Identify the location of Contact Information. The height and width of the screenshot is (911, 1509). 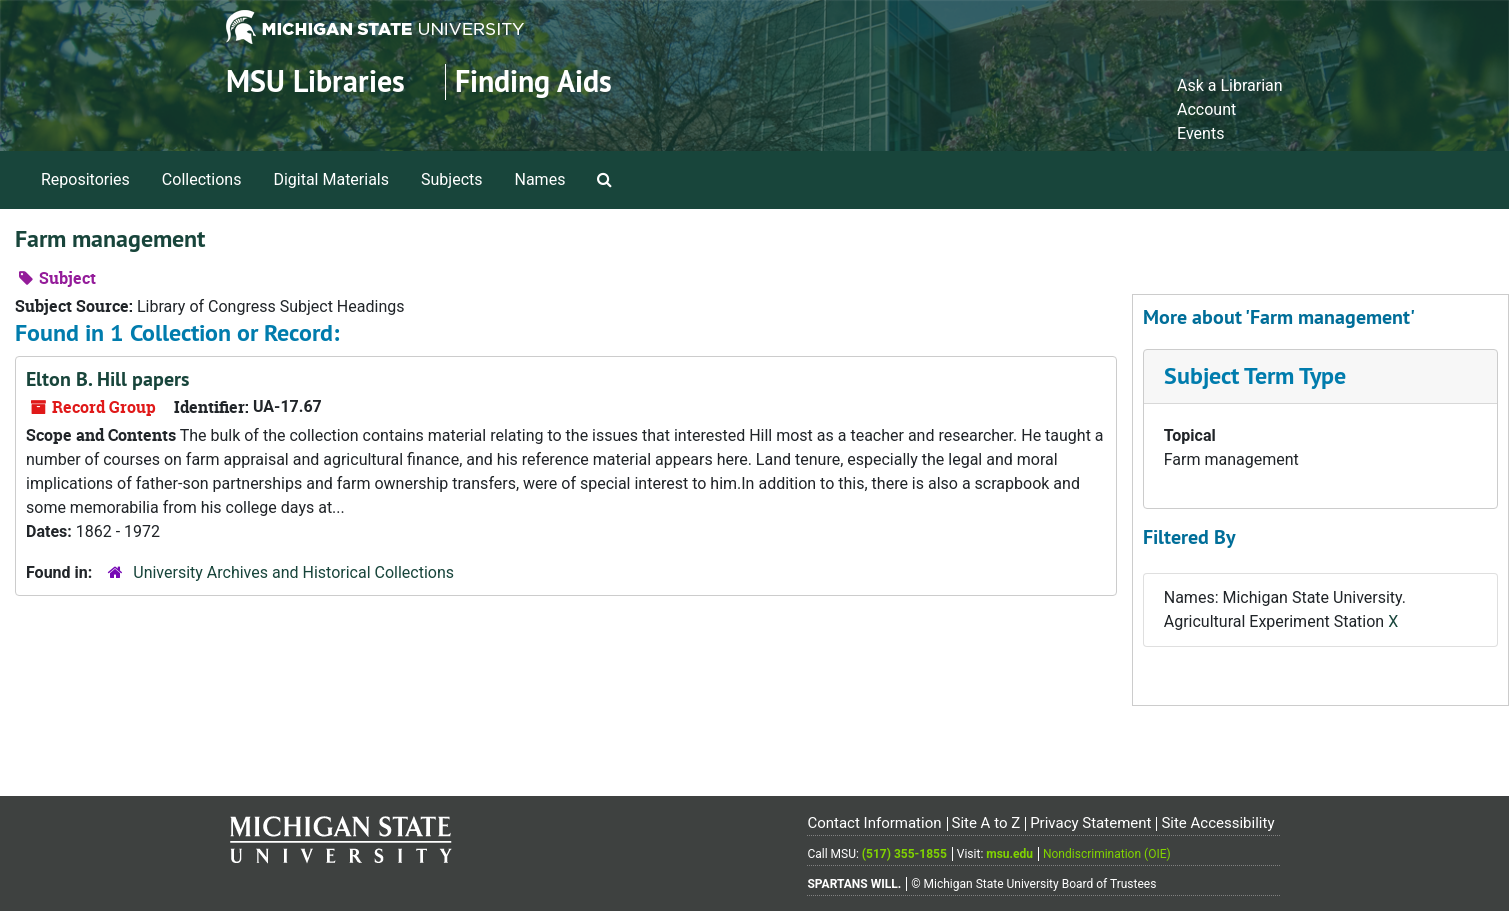
(874, 823).